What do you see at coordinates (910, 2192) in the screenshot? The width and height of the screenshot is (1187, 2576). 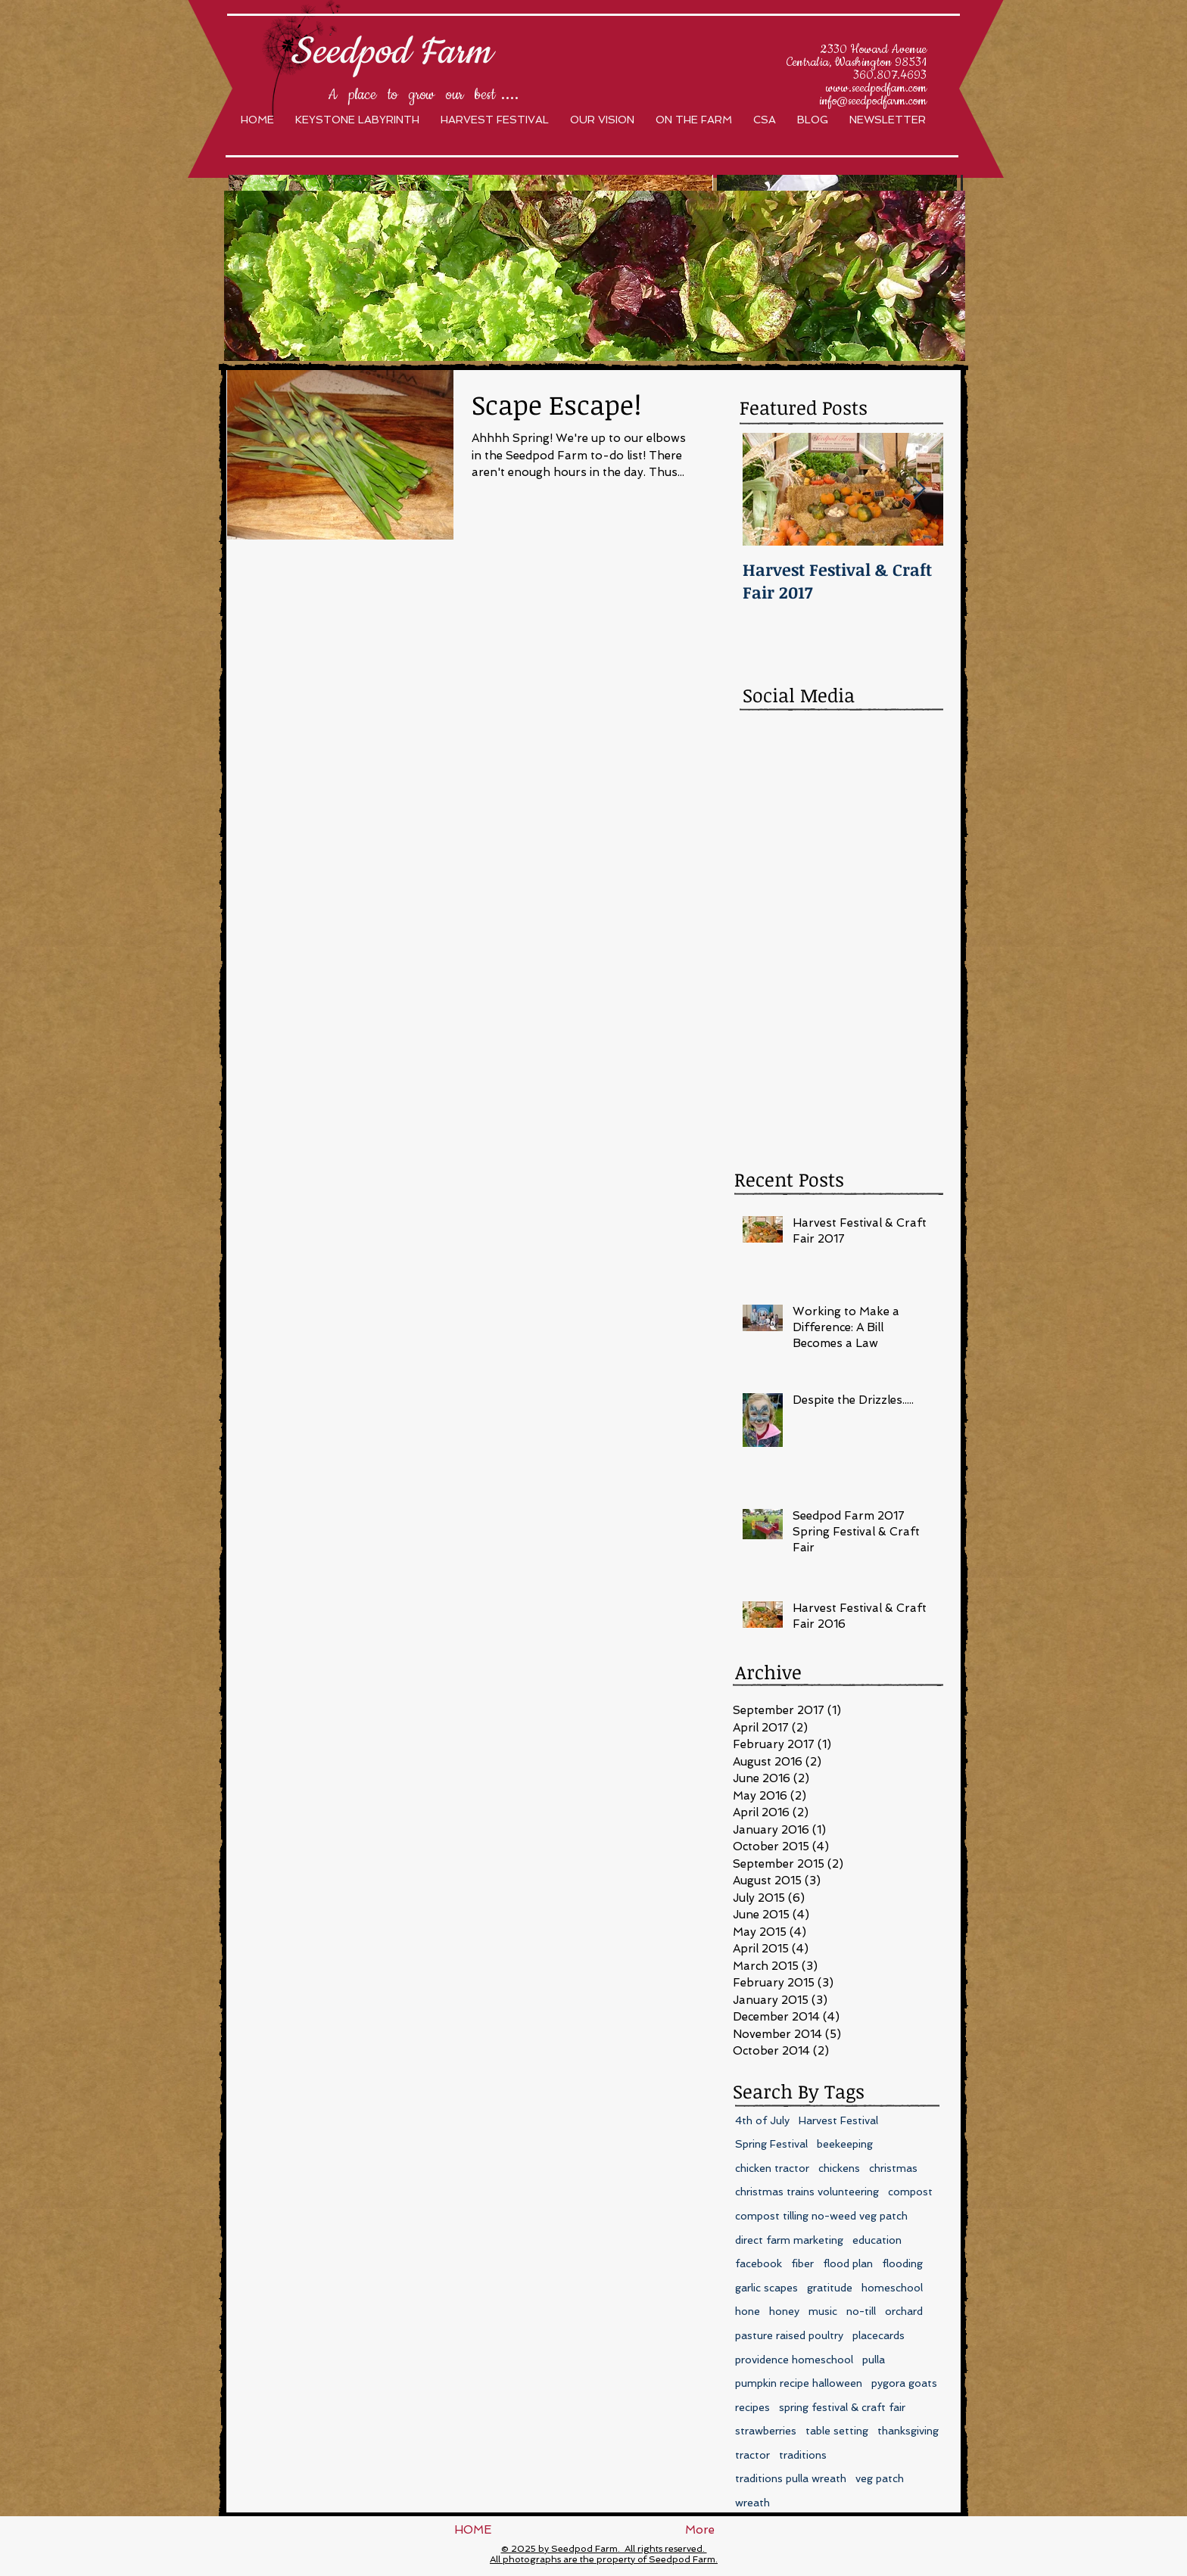 I see `compost` at bounding box center [910, 2192].